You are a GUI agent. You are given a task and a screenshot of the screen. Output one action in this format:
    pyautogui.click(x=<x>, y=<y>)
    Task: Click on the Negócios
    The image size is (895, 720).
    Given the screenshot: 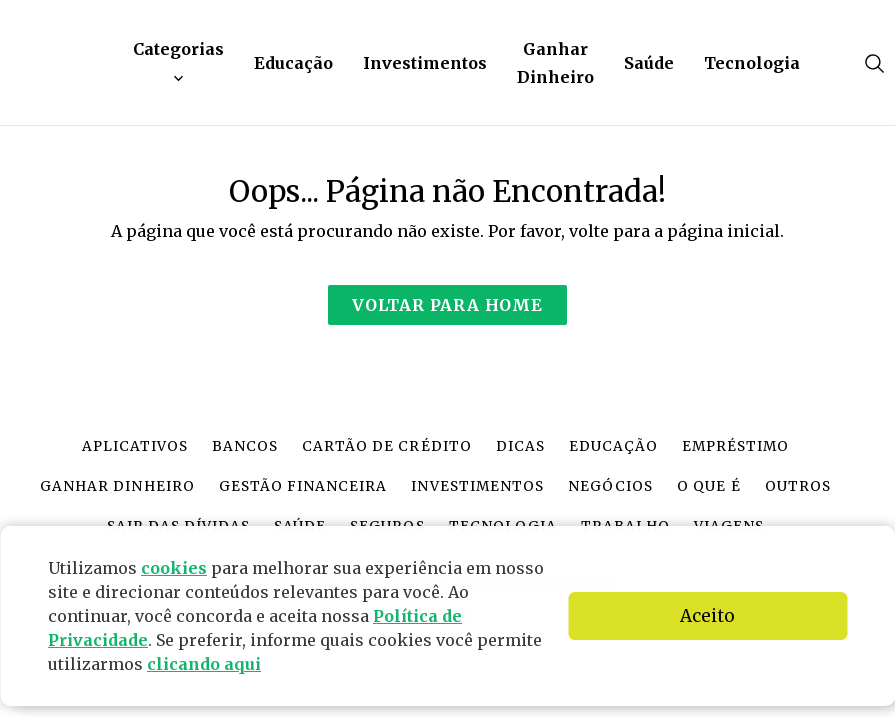 What is the action you would take?
    pyautogui.click(x=610, y=486)
    